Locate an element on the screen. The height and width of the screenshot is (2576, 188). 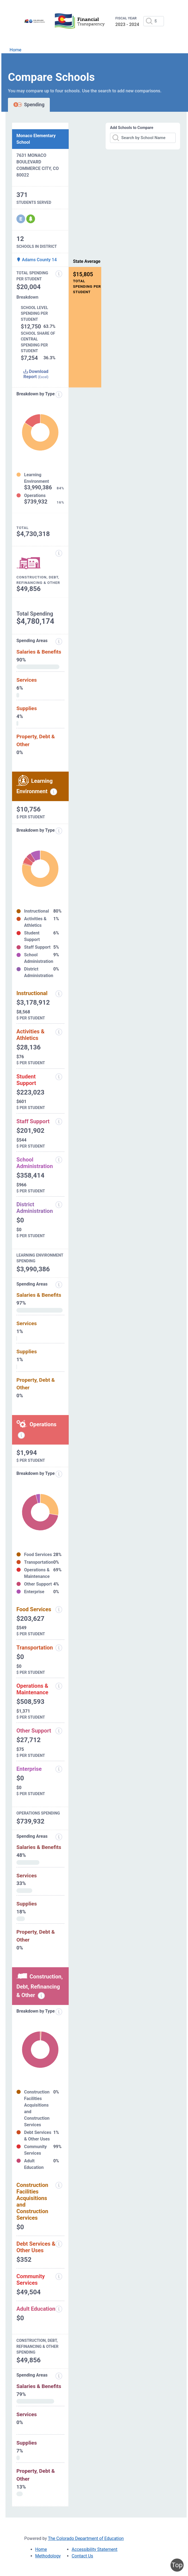
[Construction, debt, refinancing and other information modal popup] is located at coordinates (41, 1996).